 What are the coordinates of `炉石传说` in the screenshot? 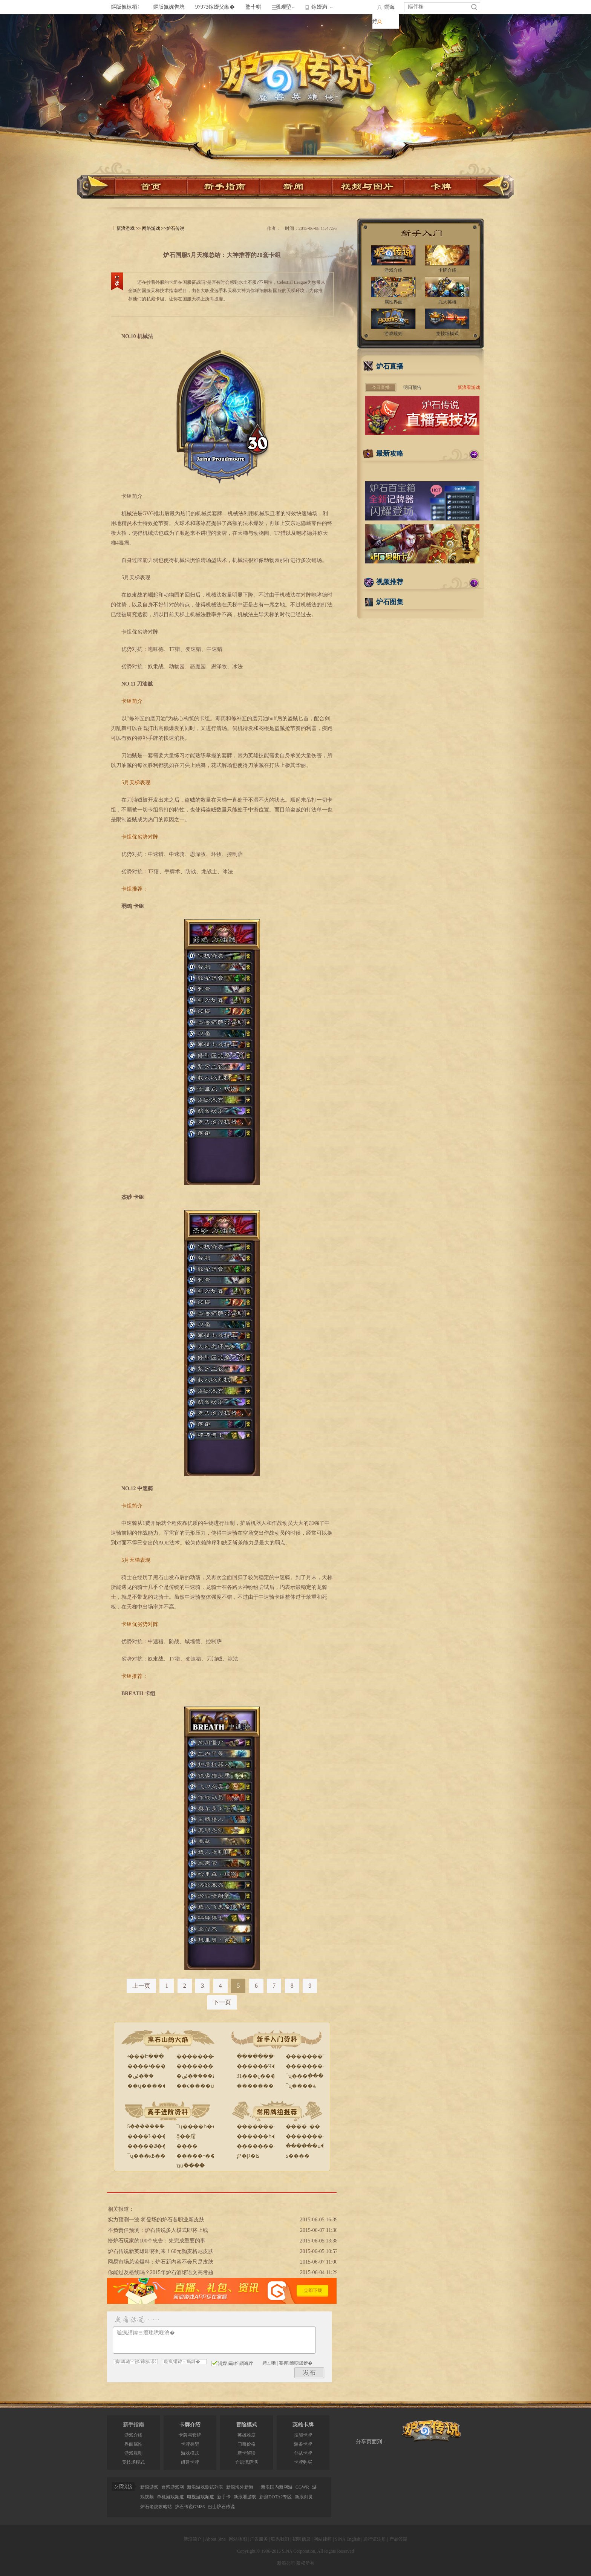 It's located at (175, 228).